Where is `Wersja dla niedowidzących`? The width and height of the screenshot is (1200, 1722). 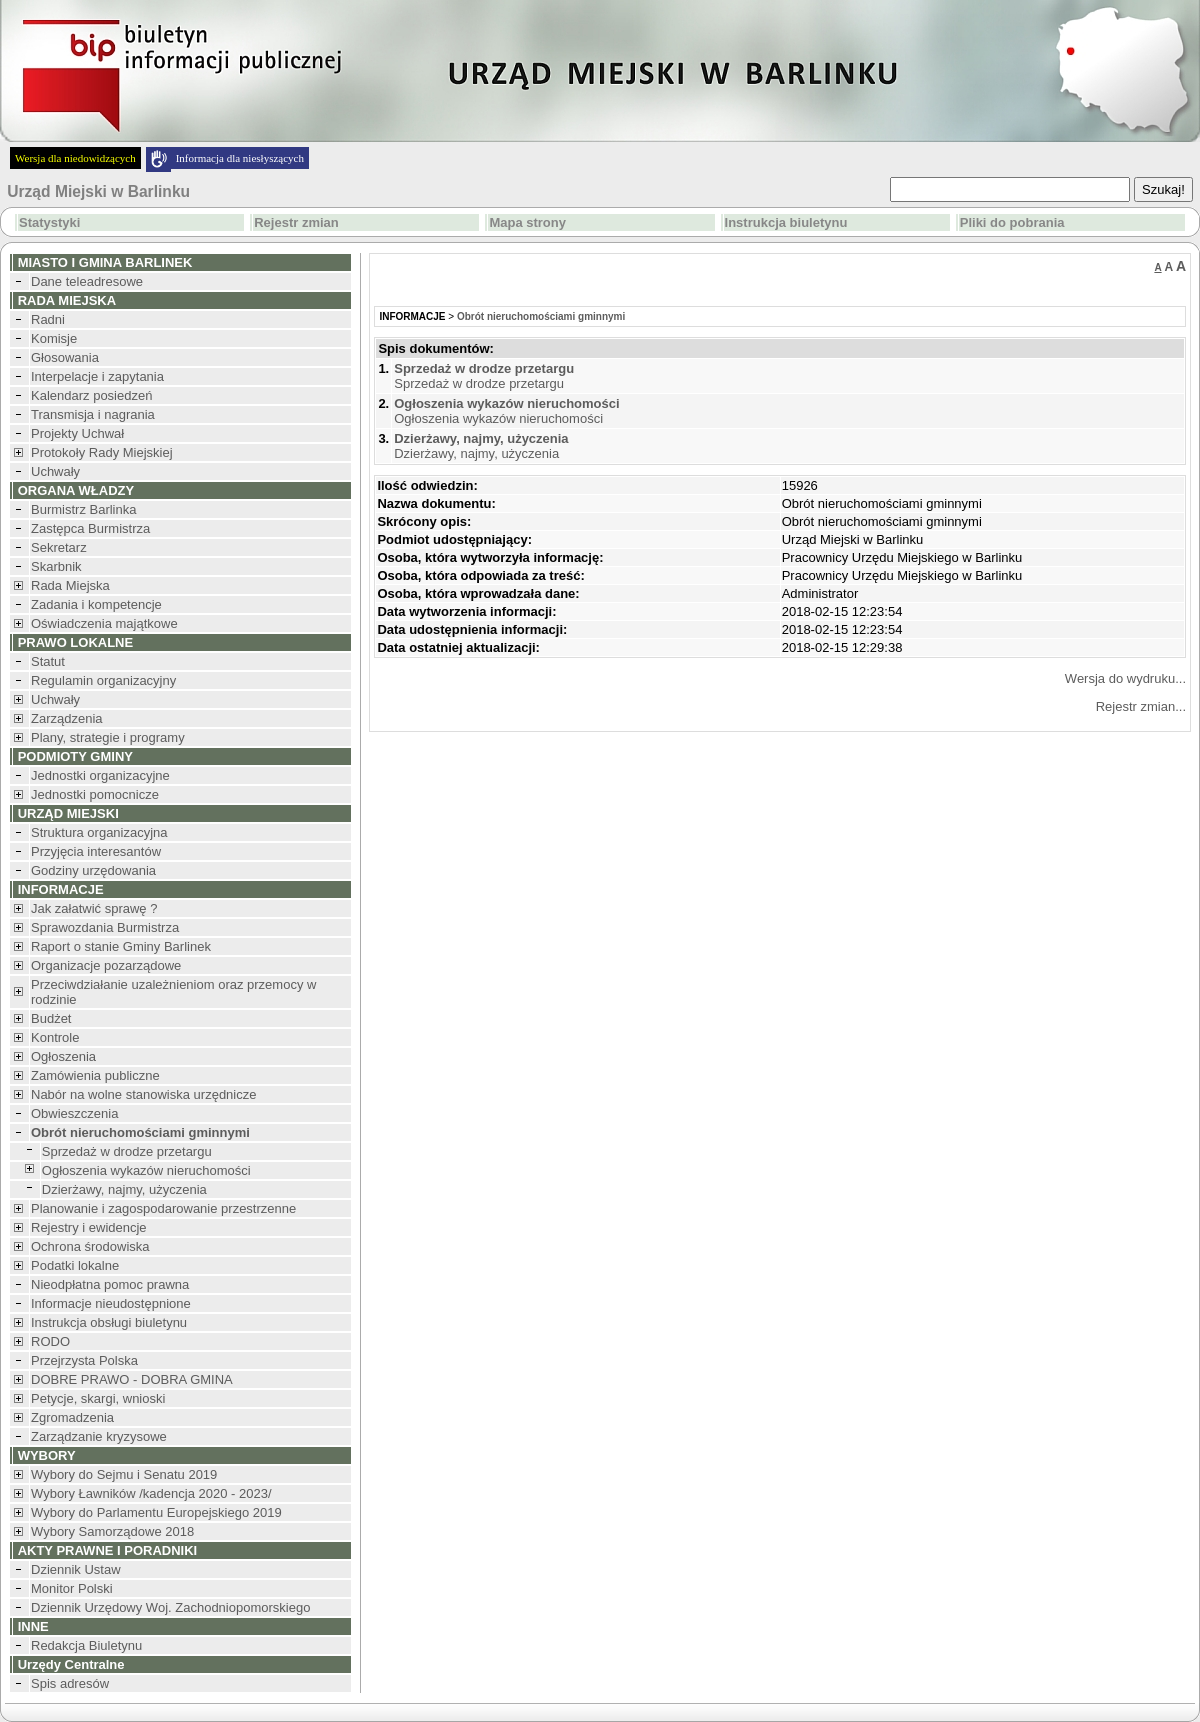
Wersja dla niedowidzących is located at coordinates (75, 158).